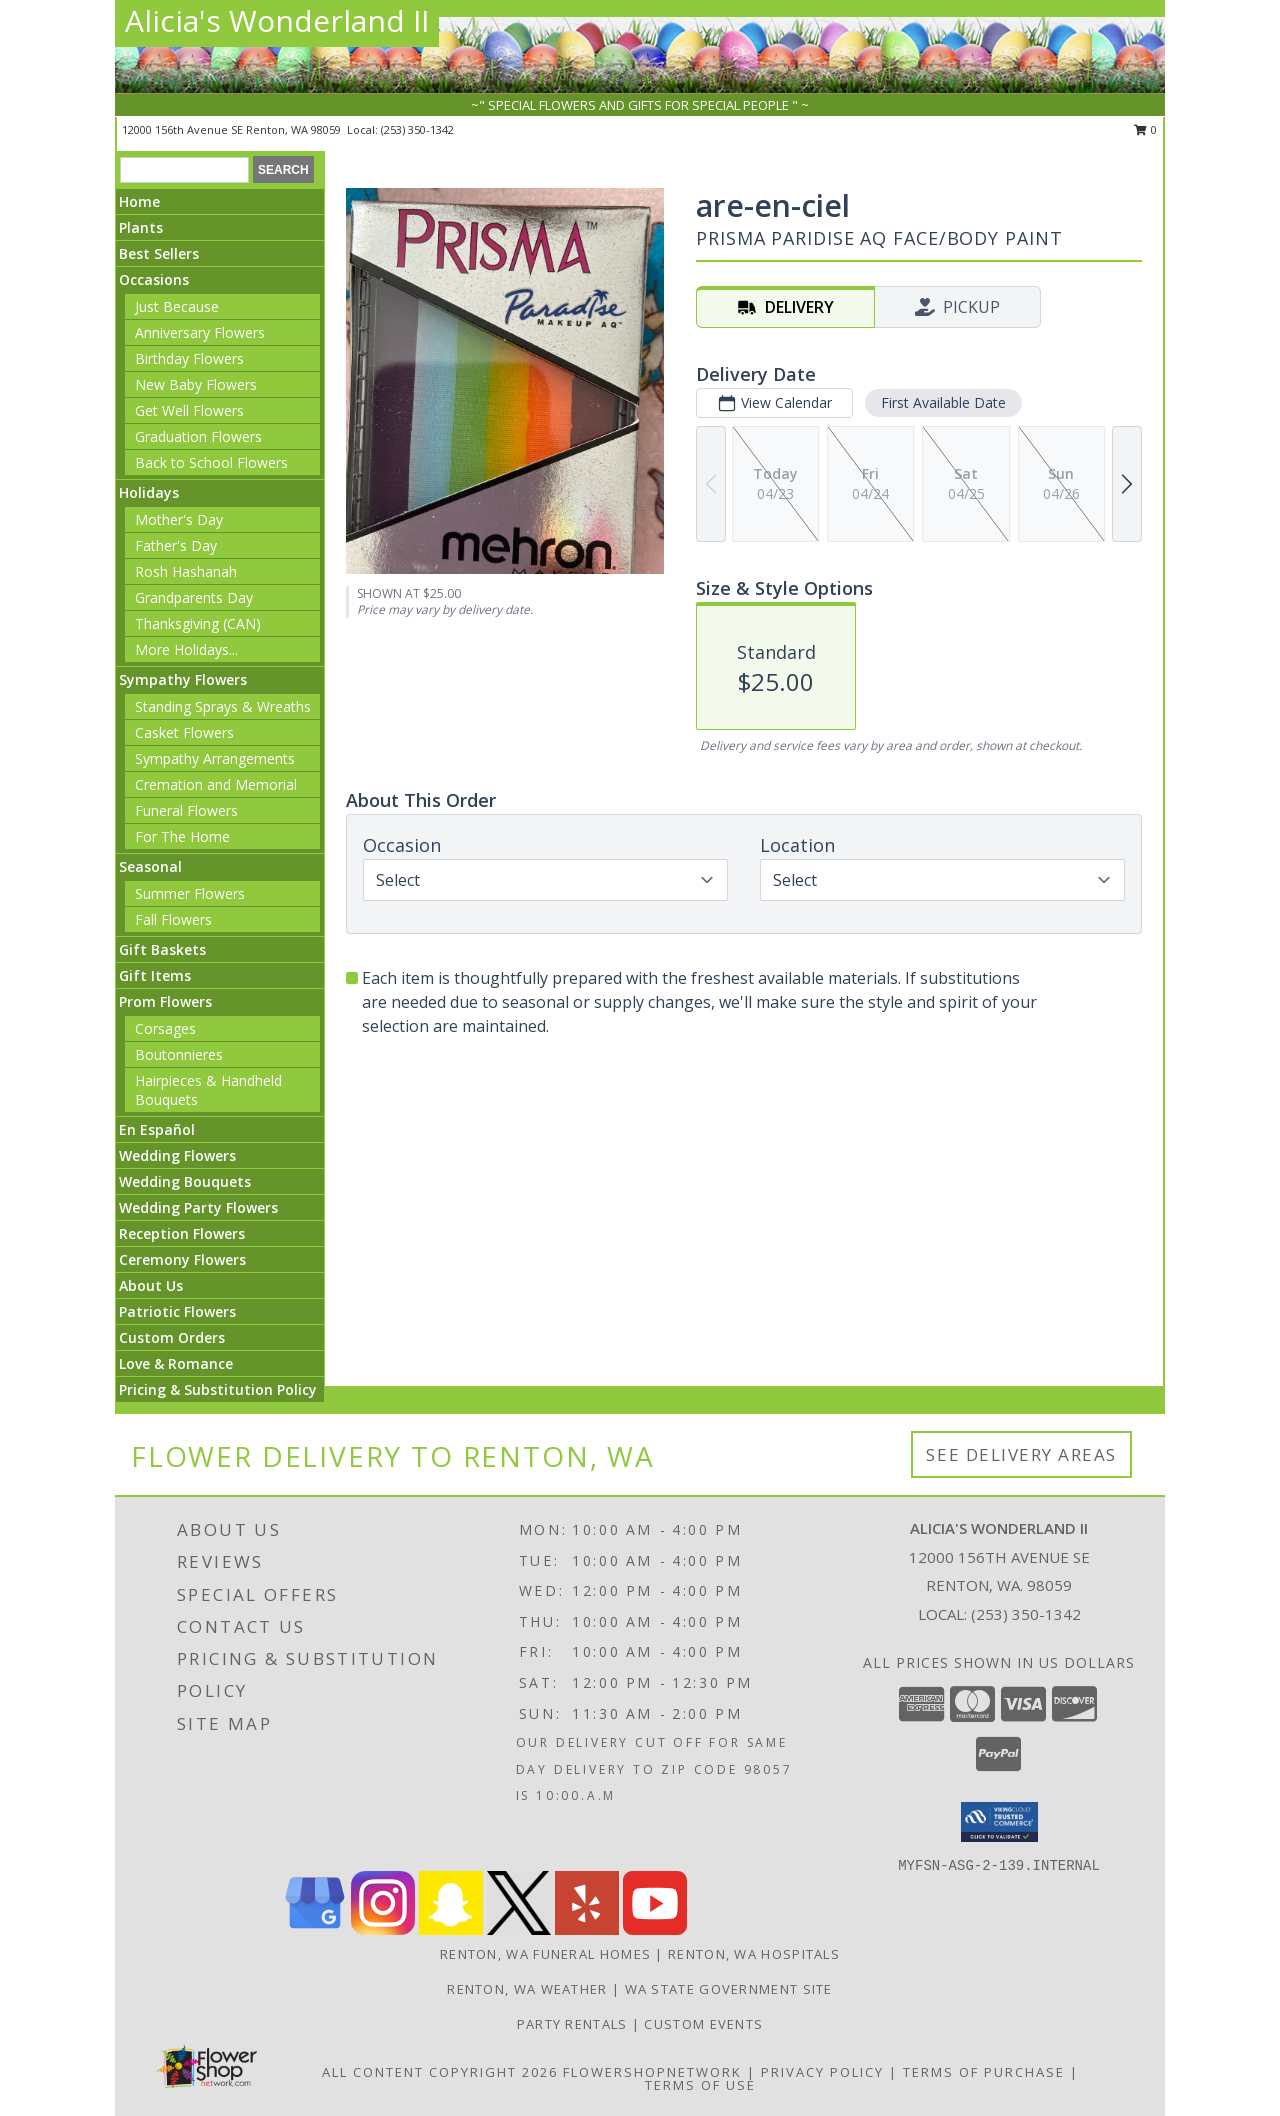 The image size is (1280, 2116). What do you see at coordinates (182, 1259) in the screenshot?
I see `Ceremony Flowers` at bounding box center [182, 1259].